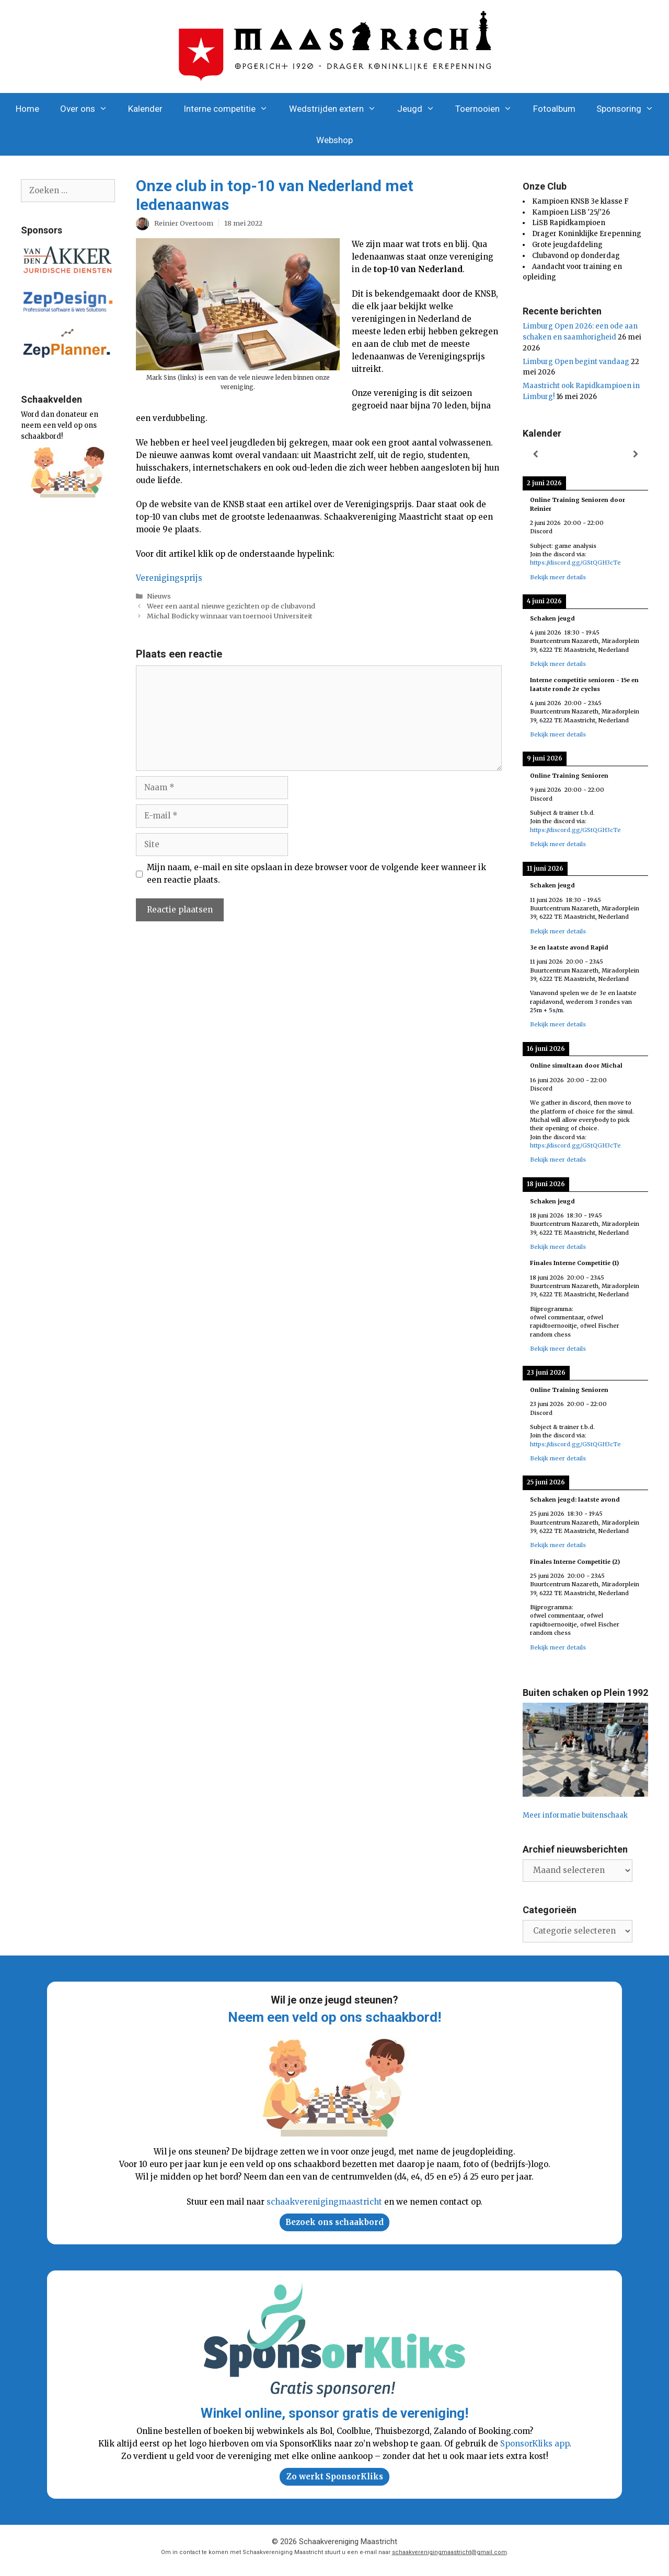 The image size is (669, 2576). Describe the element at coordinates (169, 578) in the screenshot. I see `Verenigingsprijs` at that location.